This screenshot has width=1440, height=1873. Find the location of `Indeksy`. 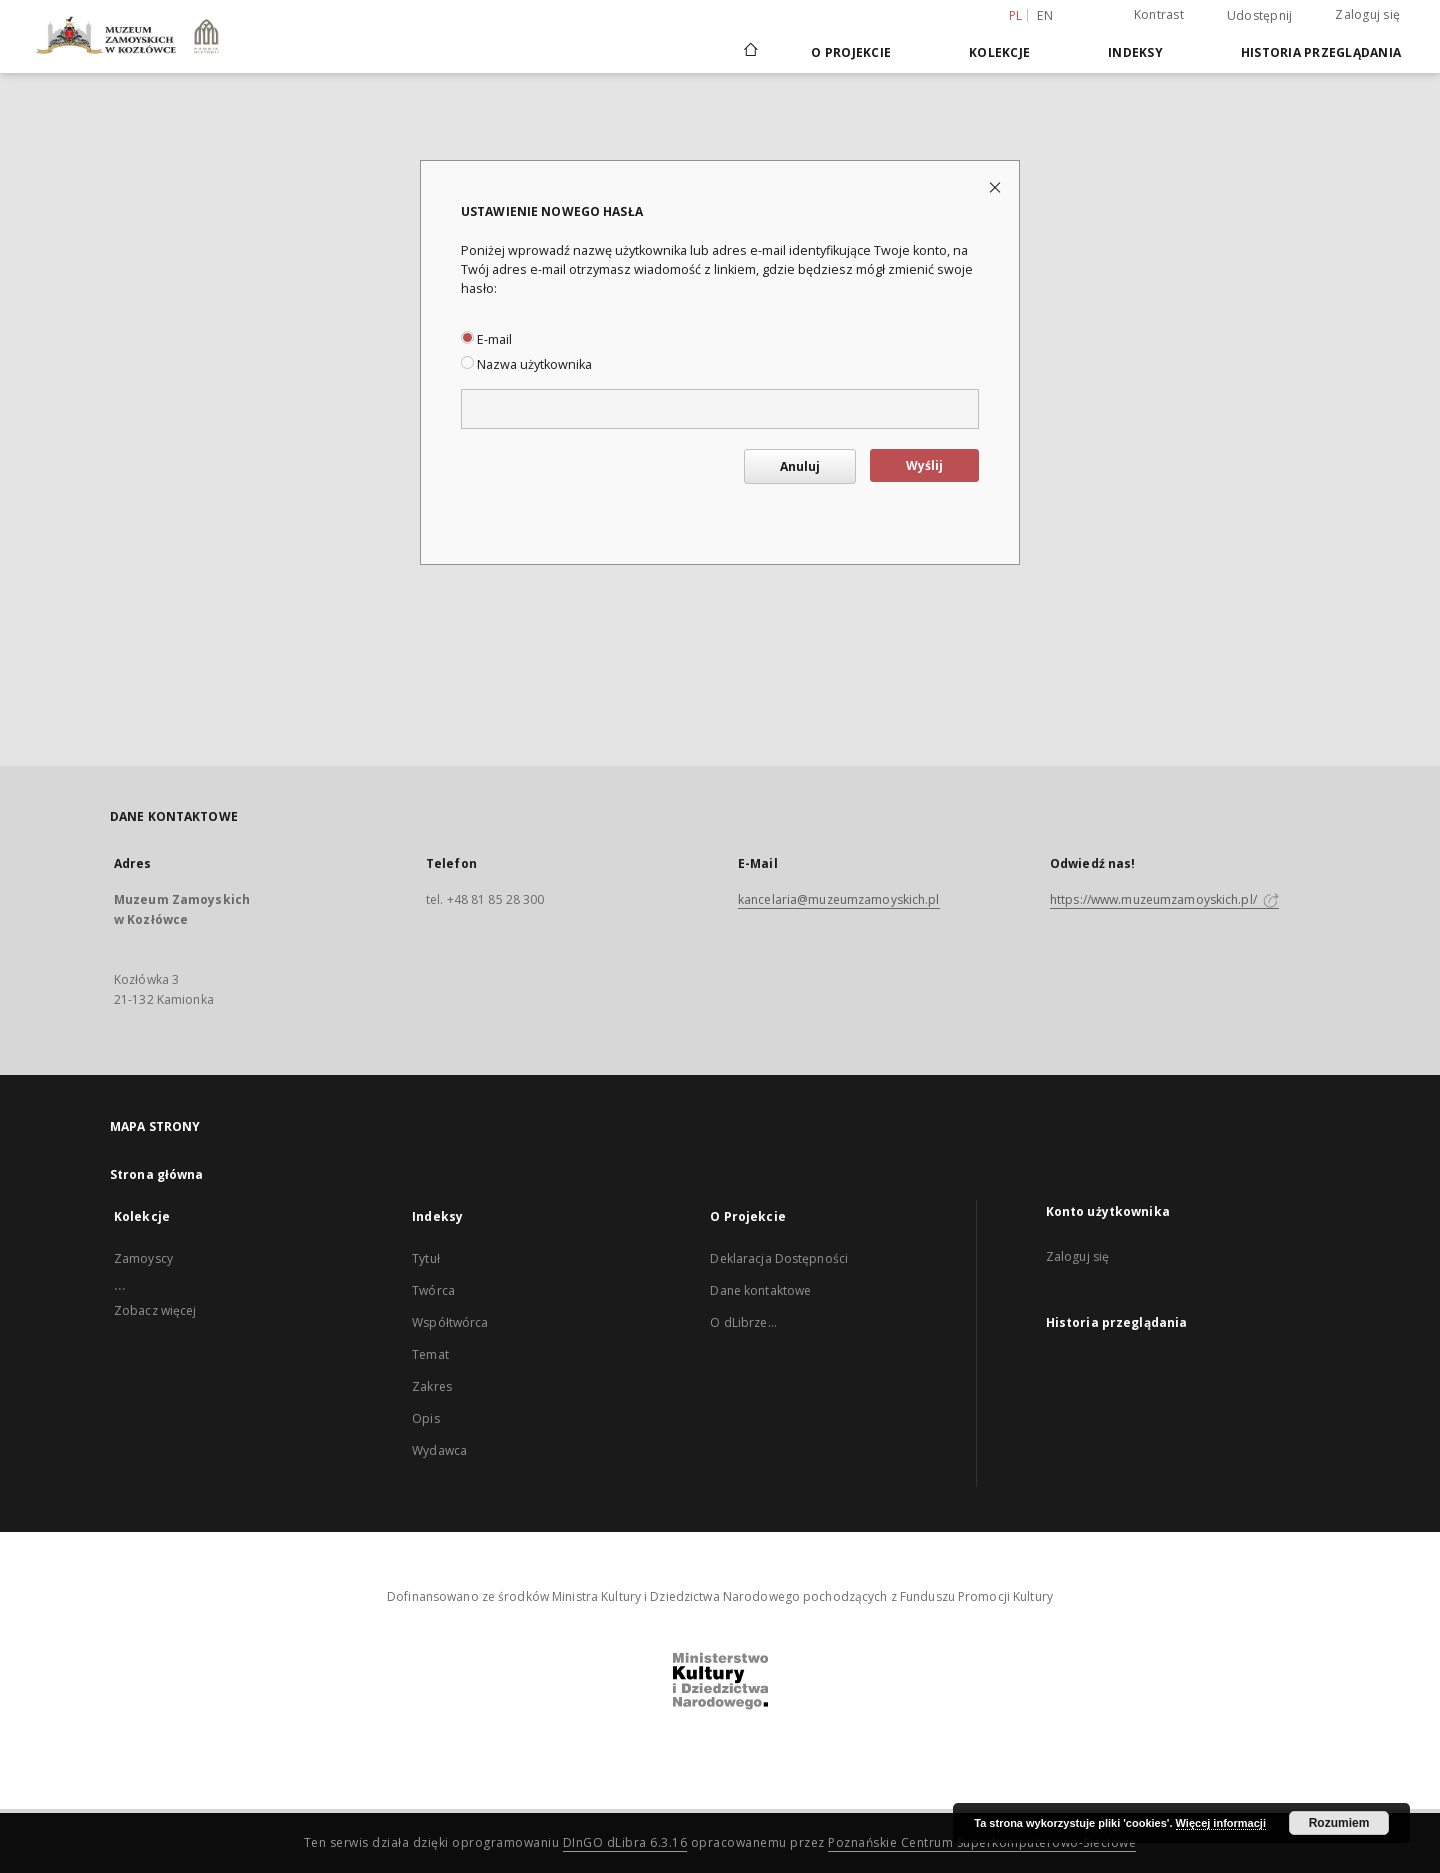

Indeksy is located at coordinates (1135, 52).